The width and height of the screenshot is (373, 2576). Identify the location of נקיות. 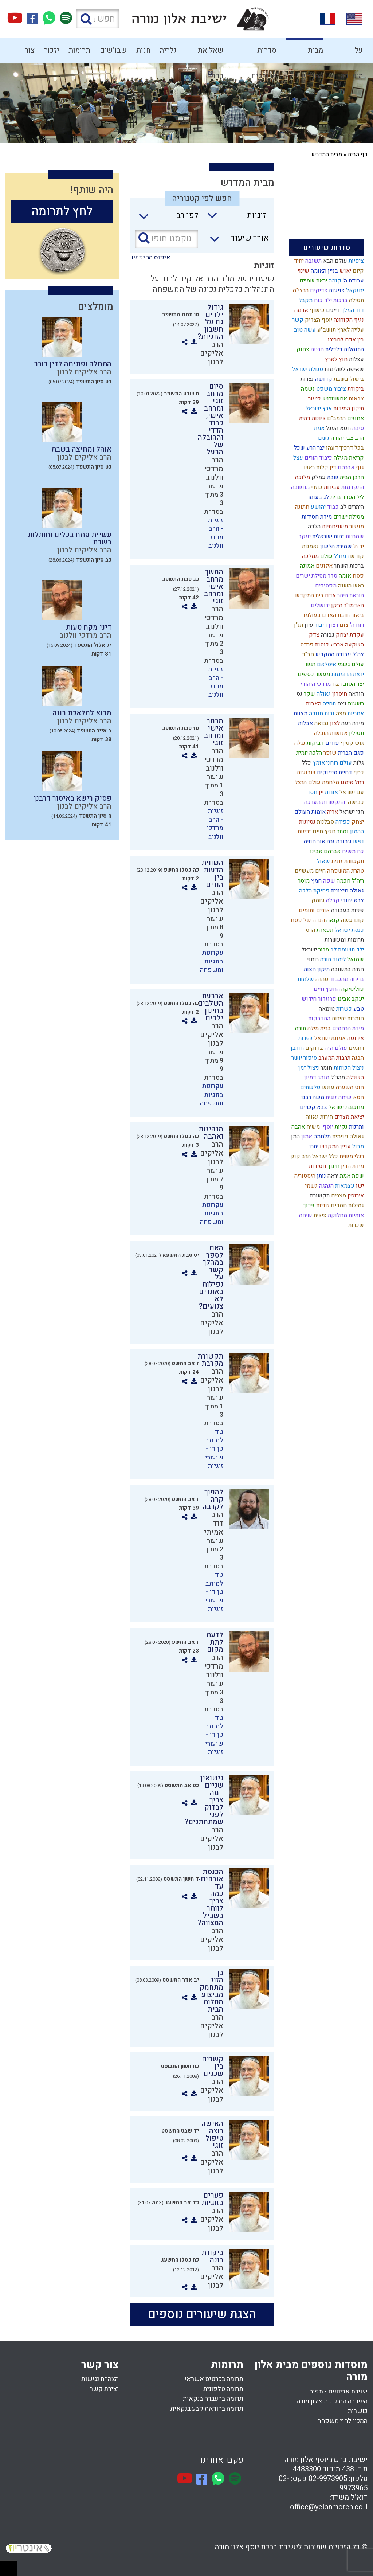
(340, 1126).